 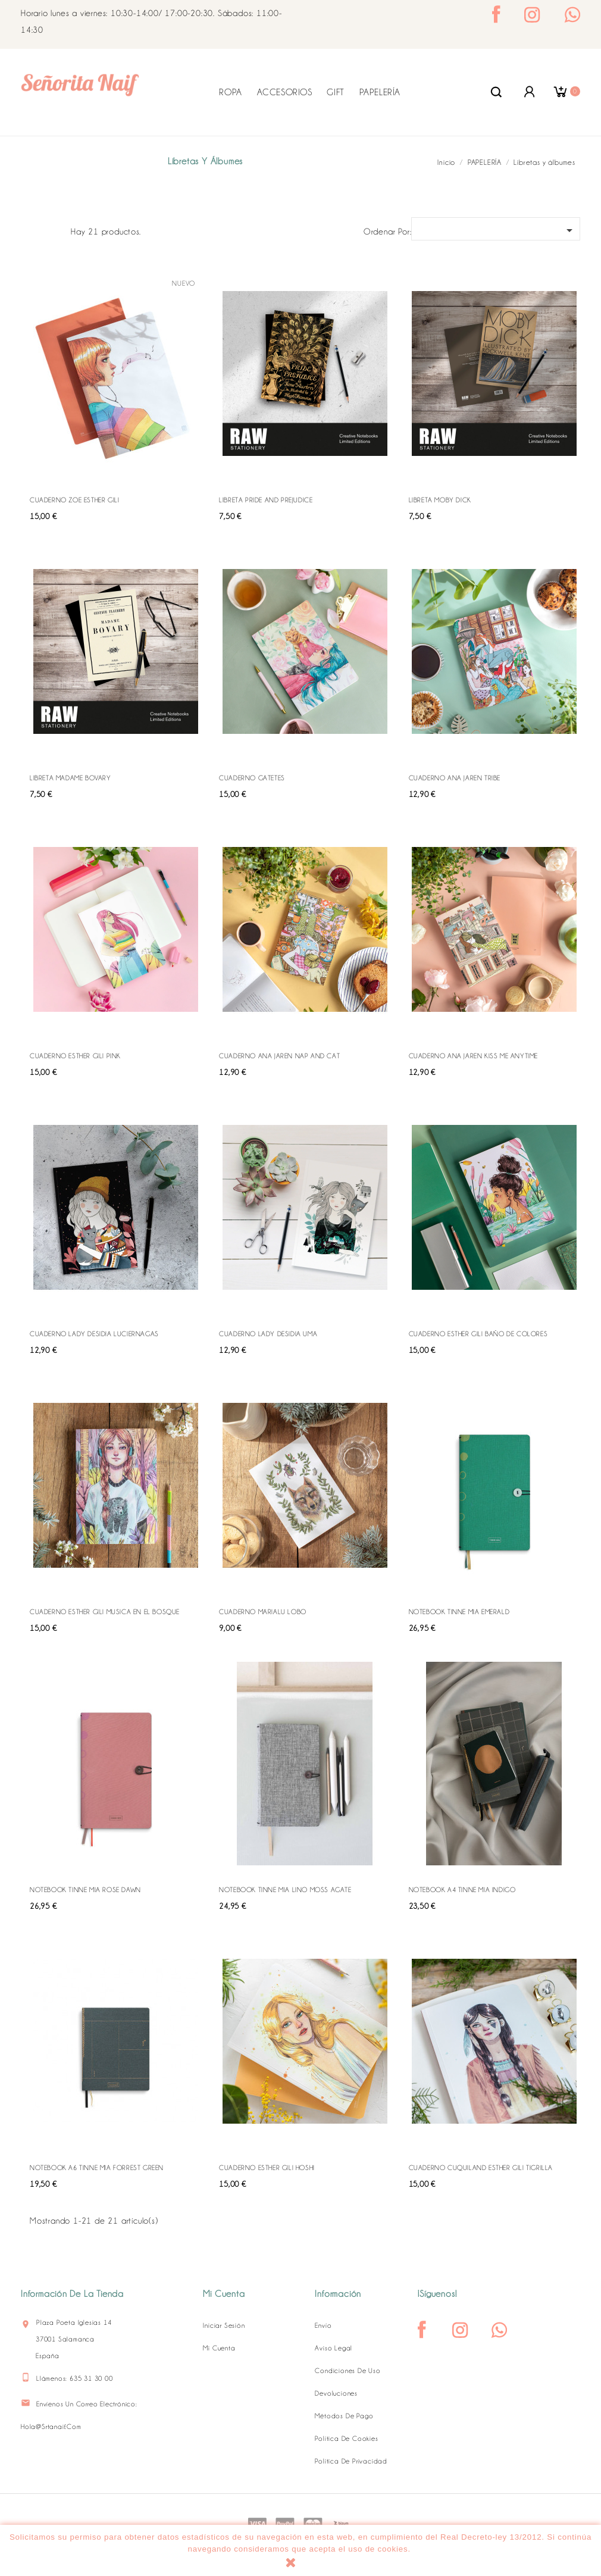 I want to click on CUADERNO ESTHER GILI MUSICA EN EL BOSQUE, so click(x=105, y=1611).